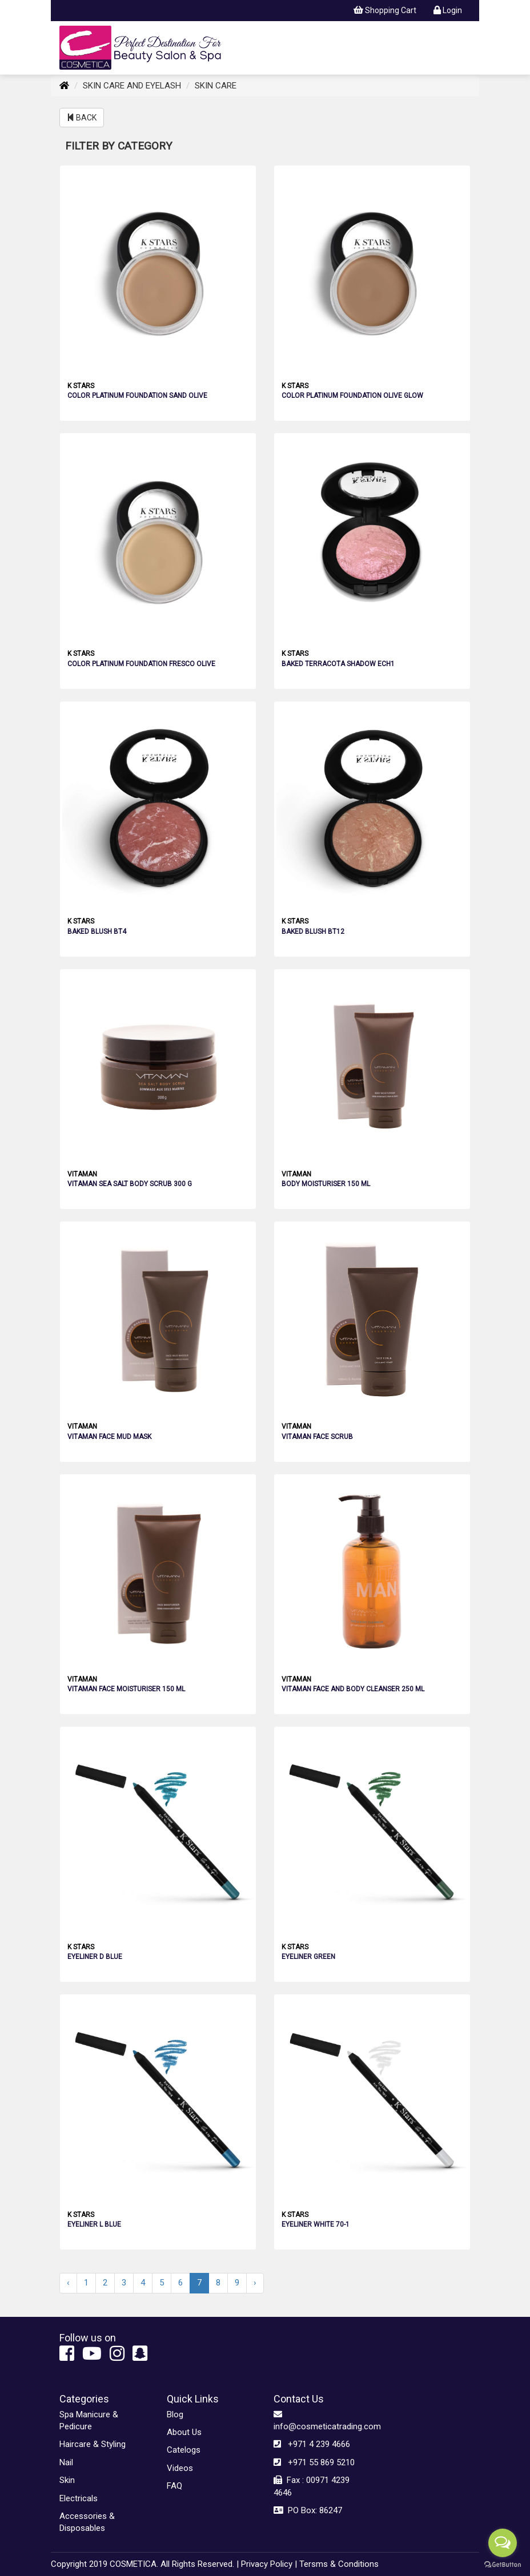 Image resolution: width=530 pixels, height=2576 pixels. What do you see at coordinates (447, 10) in the screenshot?
I see `Login` at bounding box center [447, 10].